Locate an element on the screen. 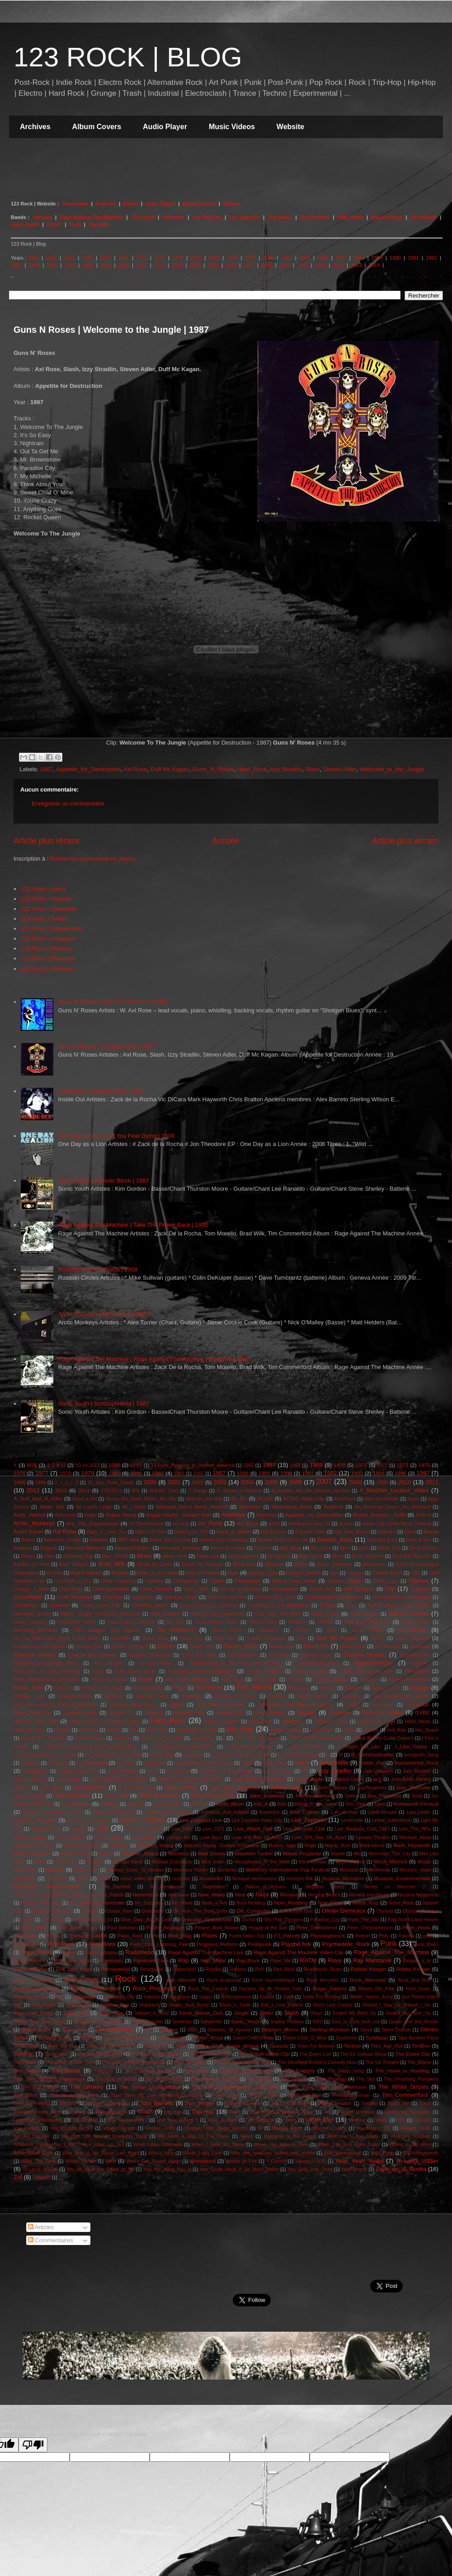 This screenshot has height=2576, width=452. Bouffes du Nord is located at coordinates (31, 1564).